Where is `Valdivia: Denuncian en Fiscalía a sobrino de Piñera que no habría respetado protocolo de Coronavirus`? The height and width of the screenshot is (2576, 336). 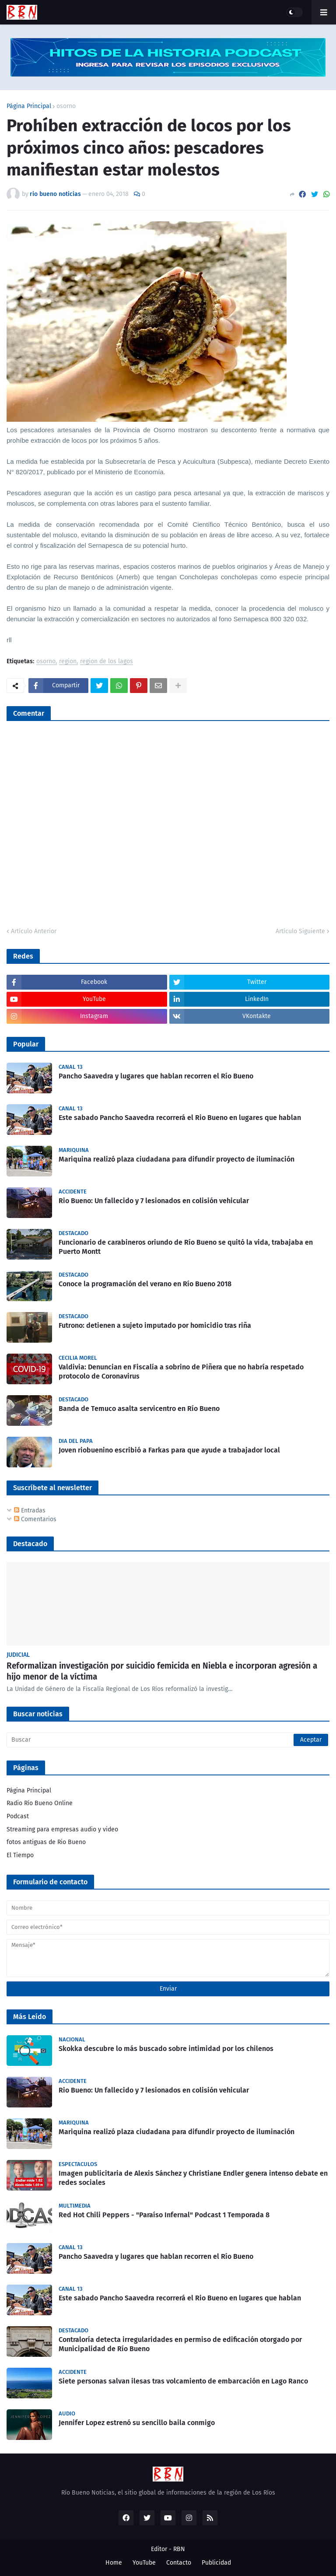 Valdivia: Denuncian en Fiscalía a sobrino de Piñera que no habría respetado protocolo de Coronavirus is located at coordinates (181, 1371).